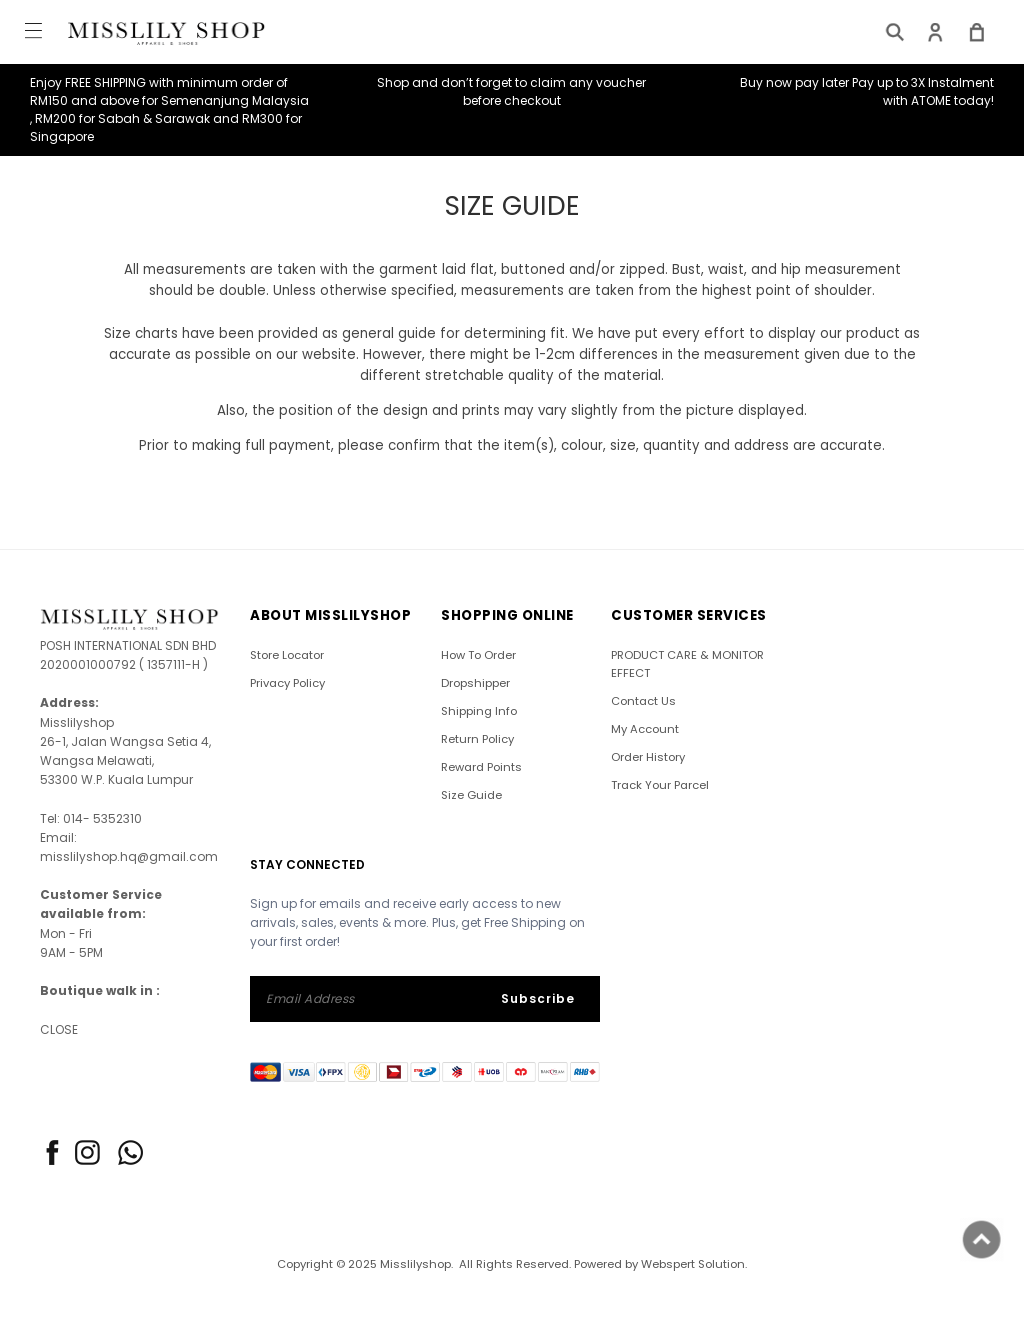  I want to click on Shipping Info, so click(479, 711).